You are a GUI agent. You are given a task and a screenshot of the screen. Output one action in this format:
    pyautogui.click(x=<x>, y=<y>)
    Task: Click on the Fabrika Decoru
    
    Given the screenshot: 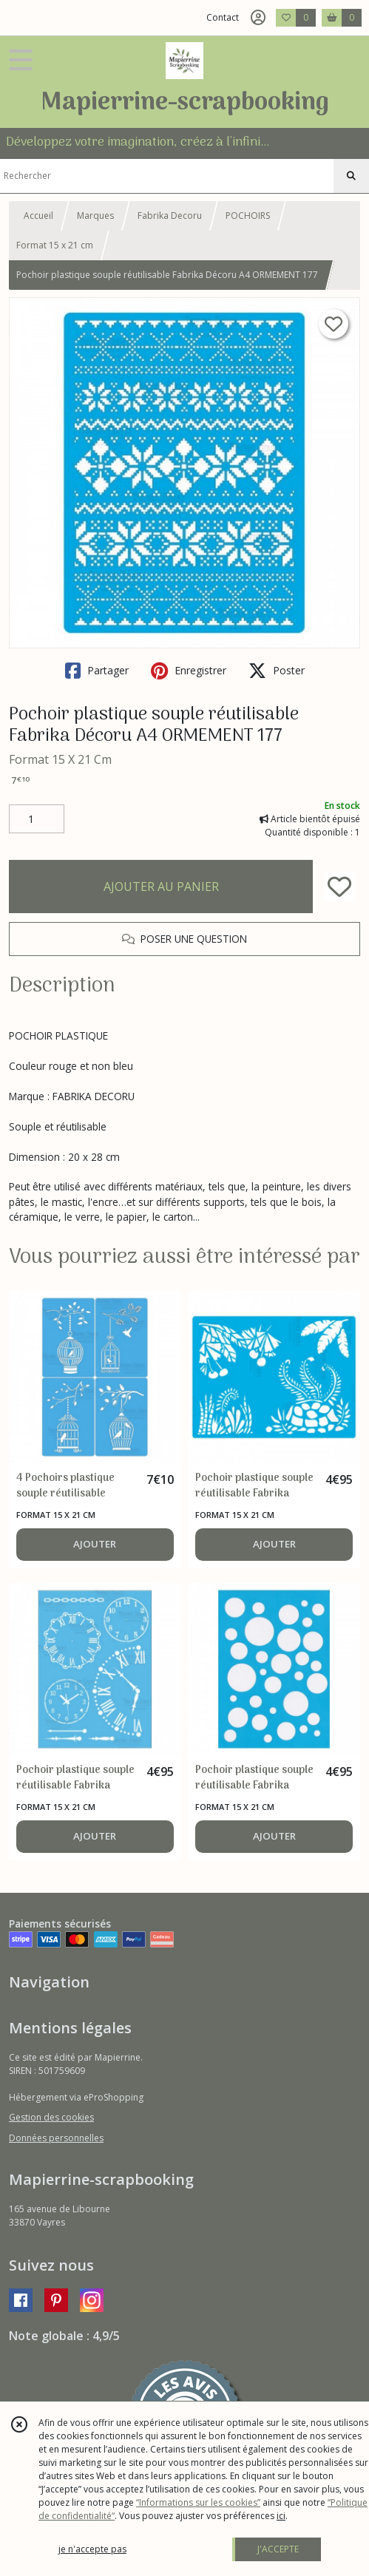 What is the action you would take?
    pyautogui.click(x=170, y=215)
    